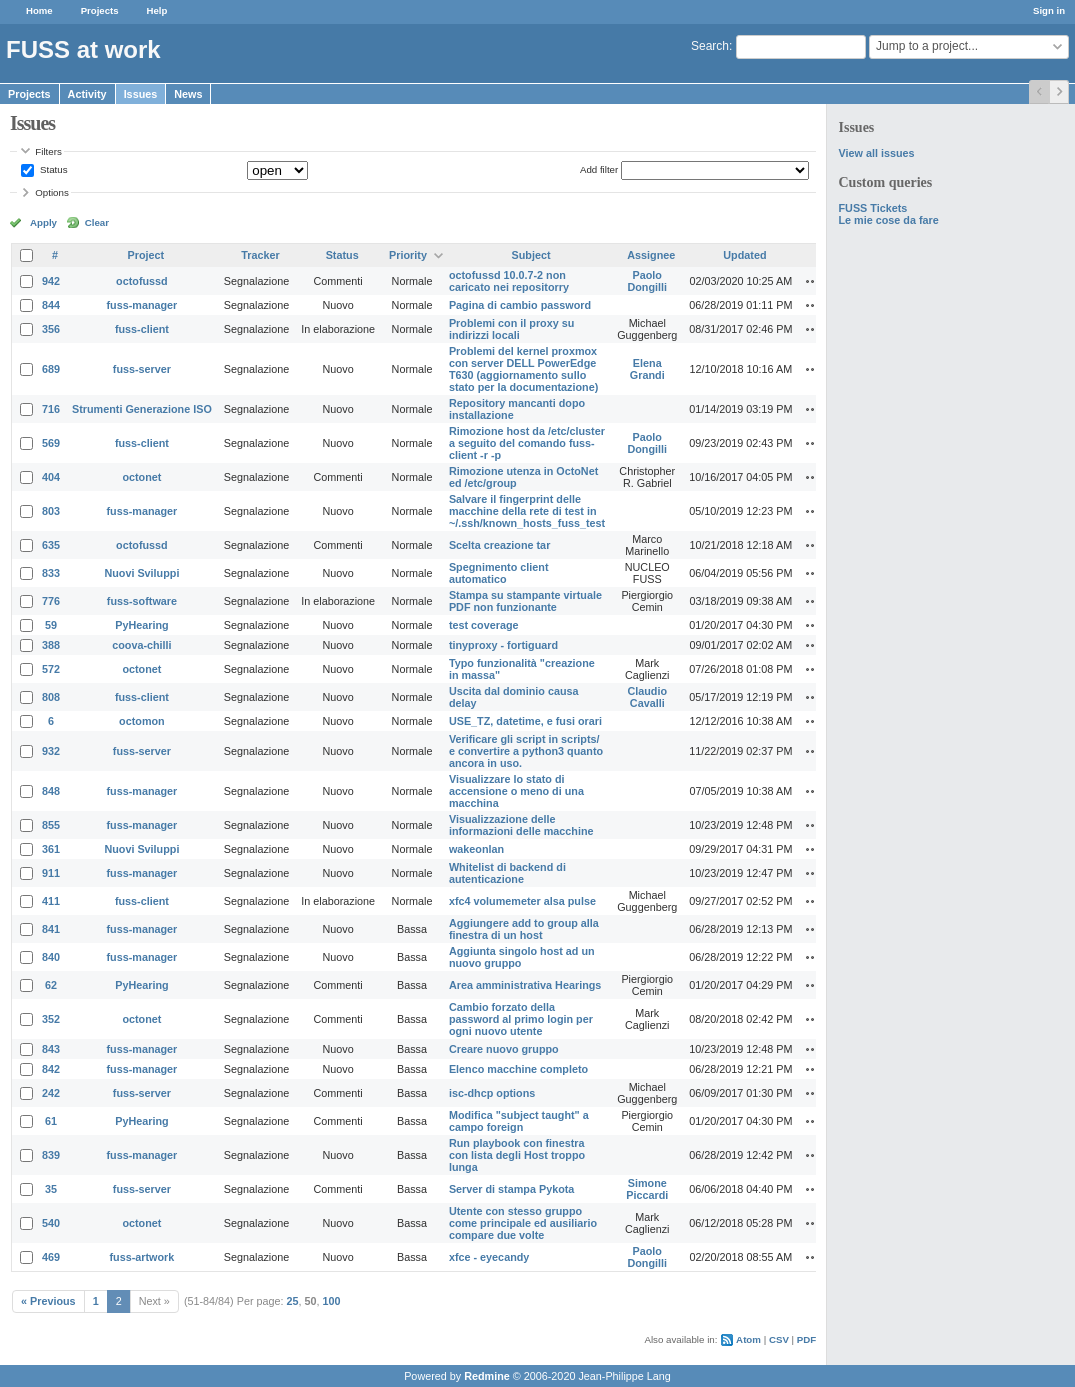 The image size is (1075, 1387). I want to click on octofussd 10.0.7-2 non caricato nei repositorry, so click(509, 281).